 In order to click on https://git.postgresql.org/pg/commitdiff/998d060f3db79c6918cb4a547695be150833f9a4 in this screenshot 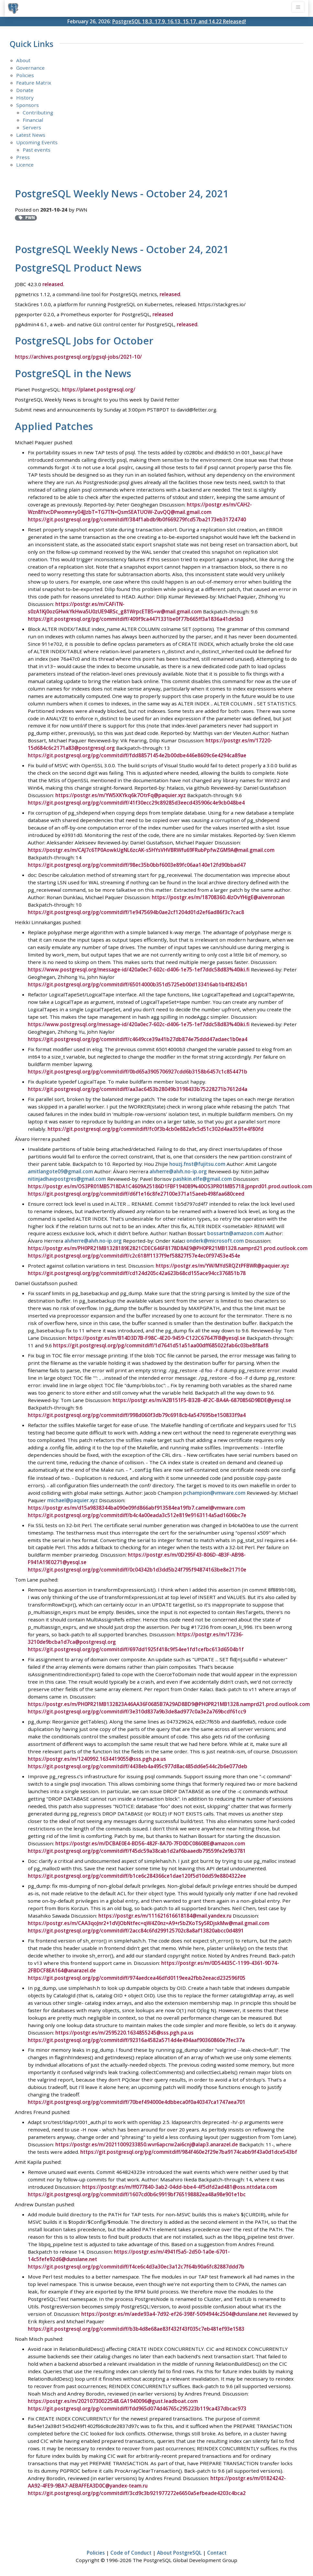, I will do `click(137, 1415)`.